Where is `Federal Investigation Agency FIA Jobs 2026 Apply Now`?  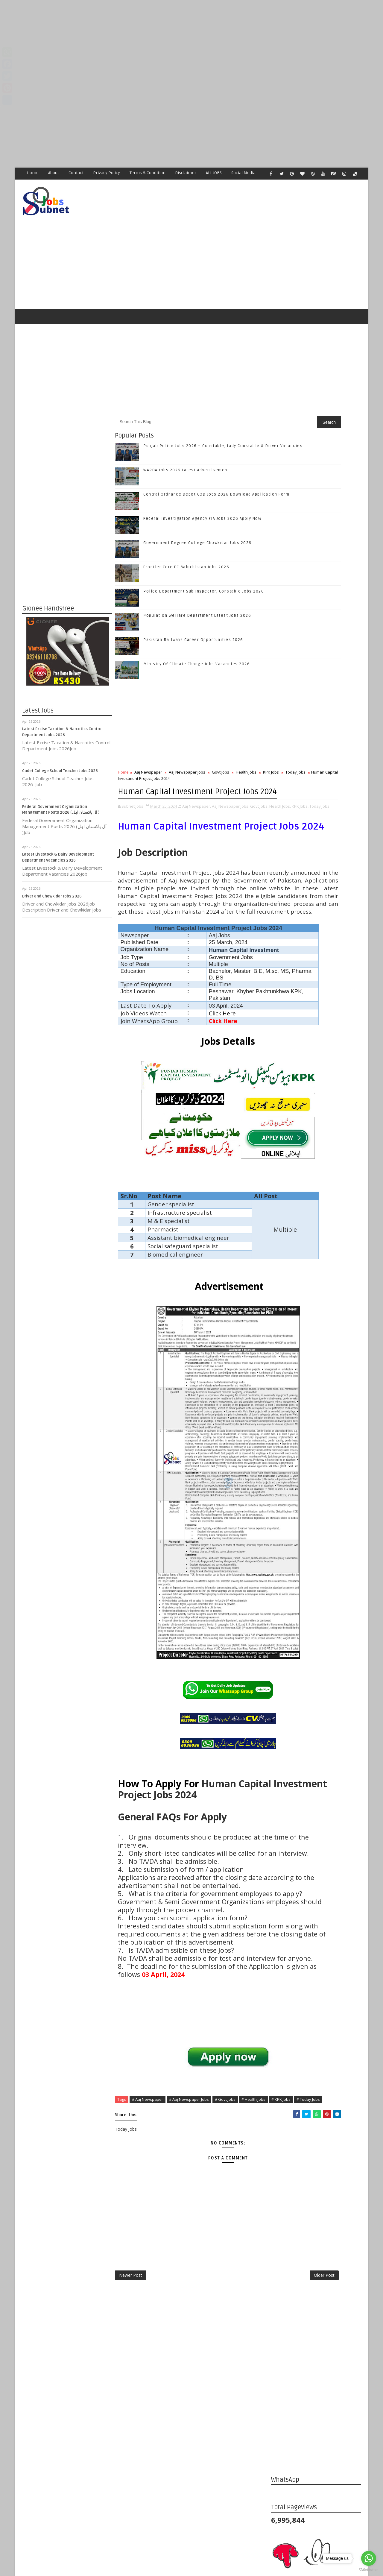
Federal Investigation Agency FIA Jobs 2026 Apply Now is located at coordinates (203, 494).